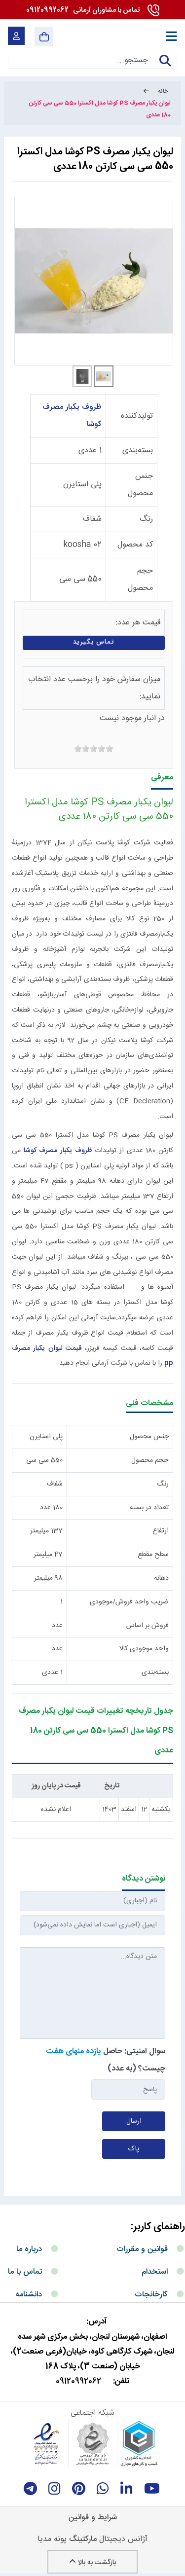  I want to click on درباره ما, so click(29, 2249).